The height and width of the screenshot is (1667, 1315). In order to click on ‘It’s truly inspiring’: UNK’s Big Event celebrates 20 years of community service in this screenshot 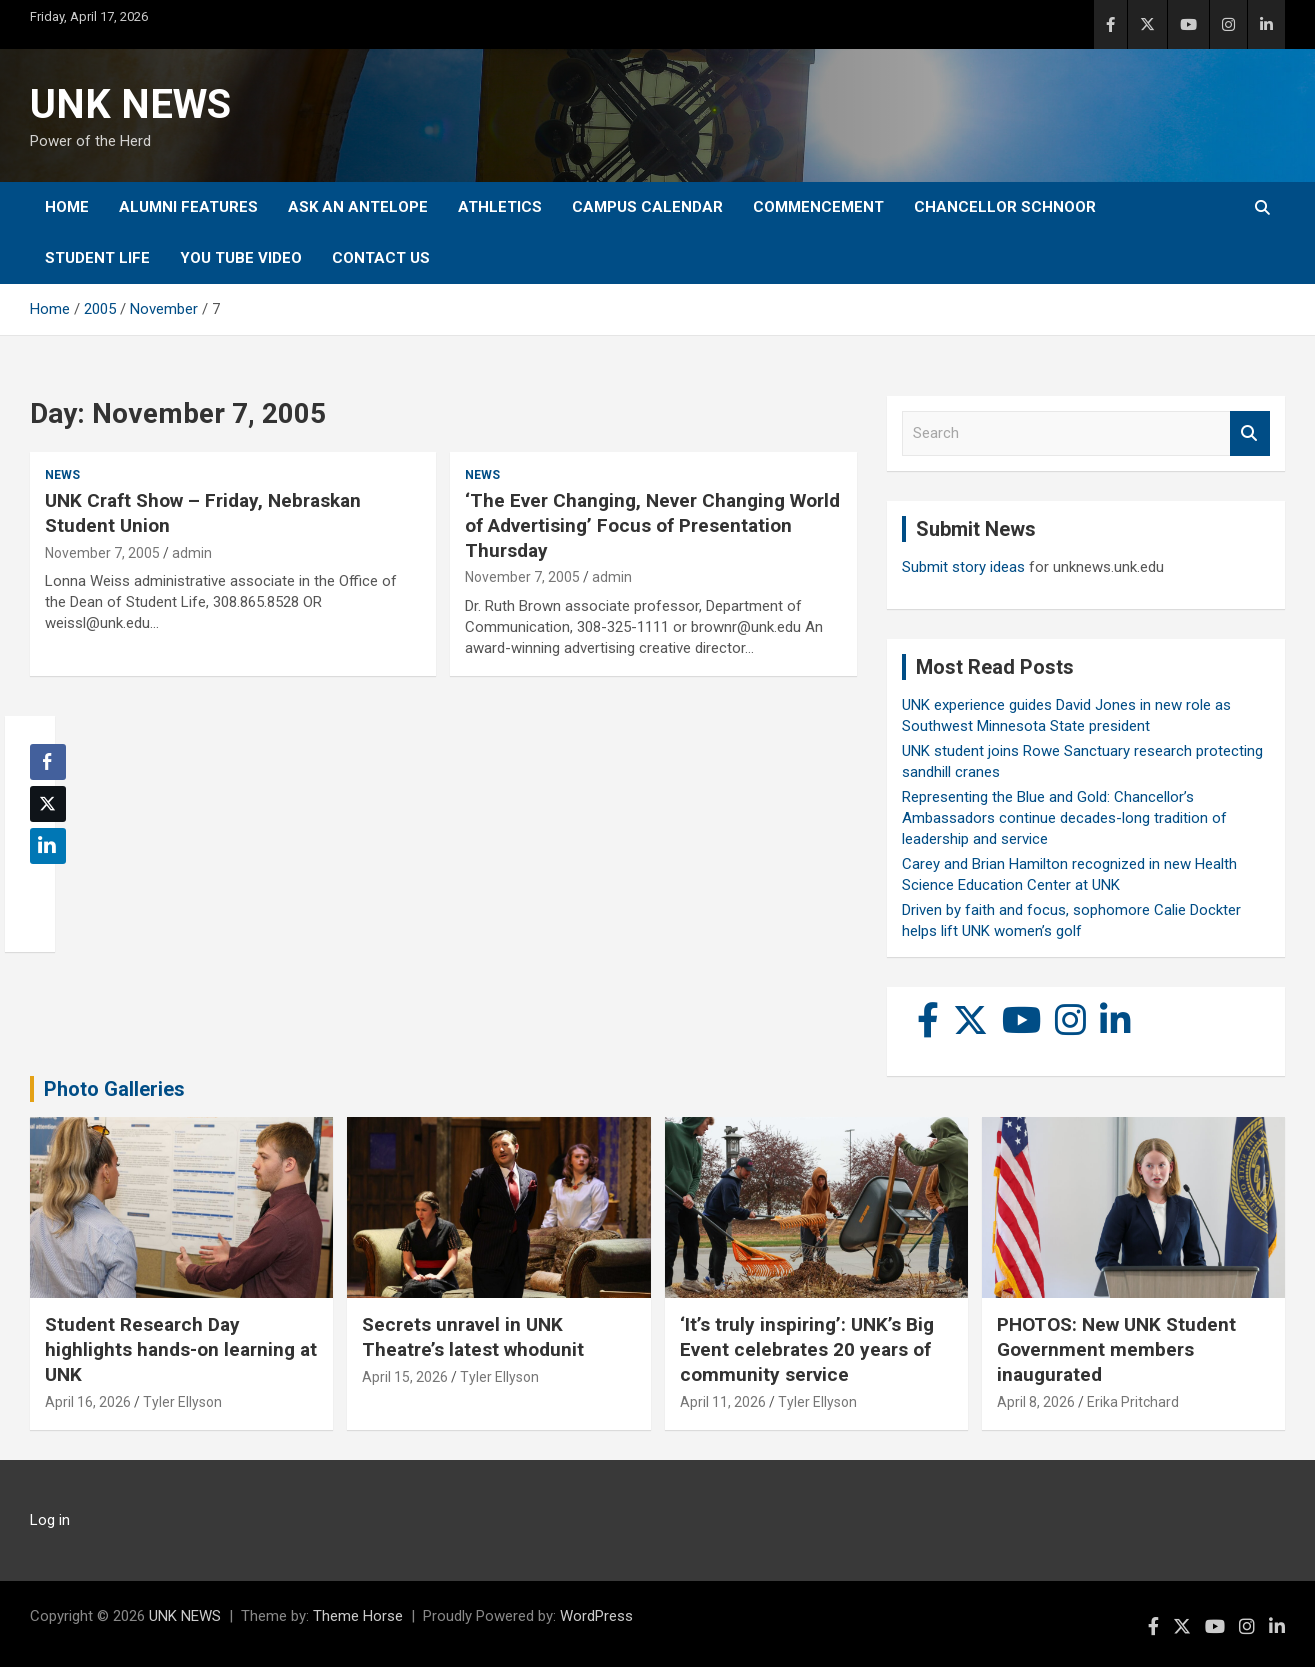, I will do `click(807, 1349)`.